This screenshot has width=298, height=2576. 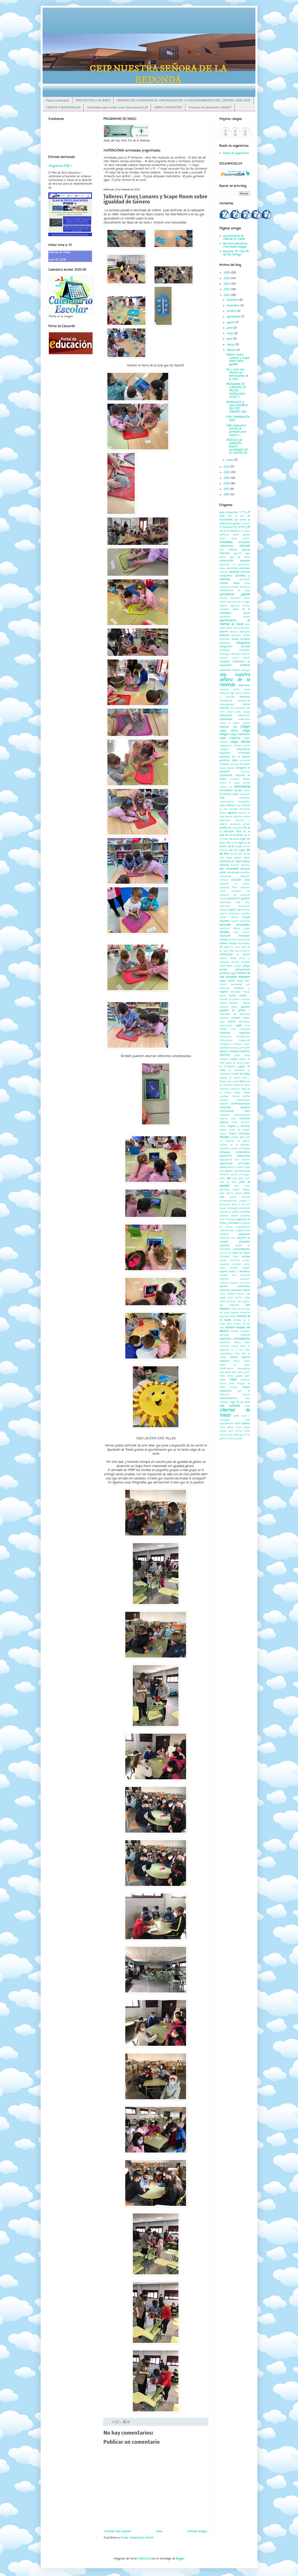 What do you see at coordinates (246, 1394) in the screenshot?
I see `tutores` at bounding box center [246, 1394].